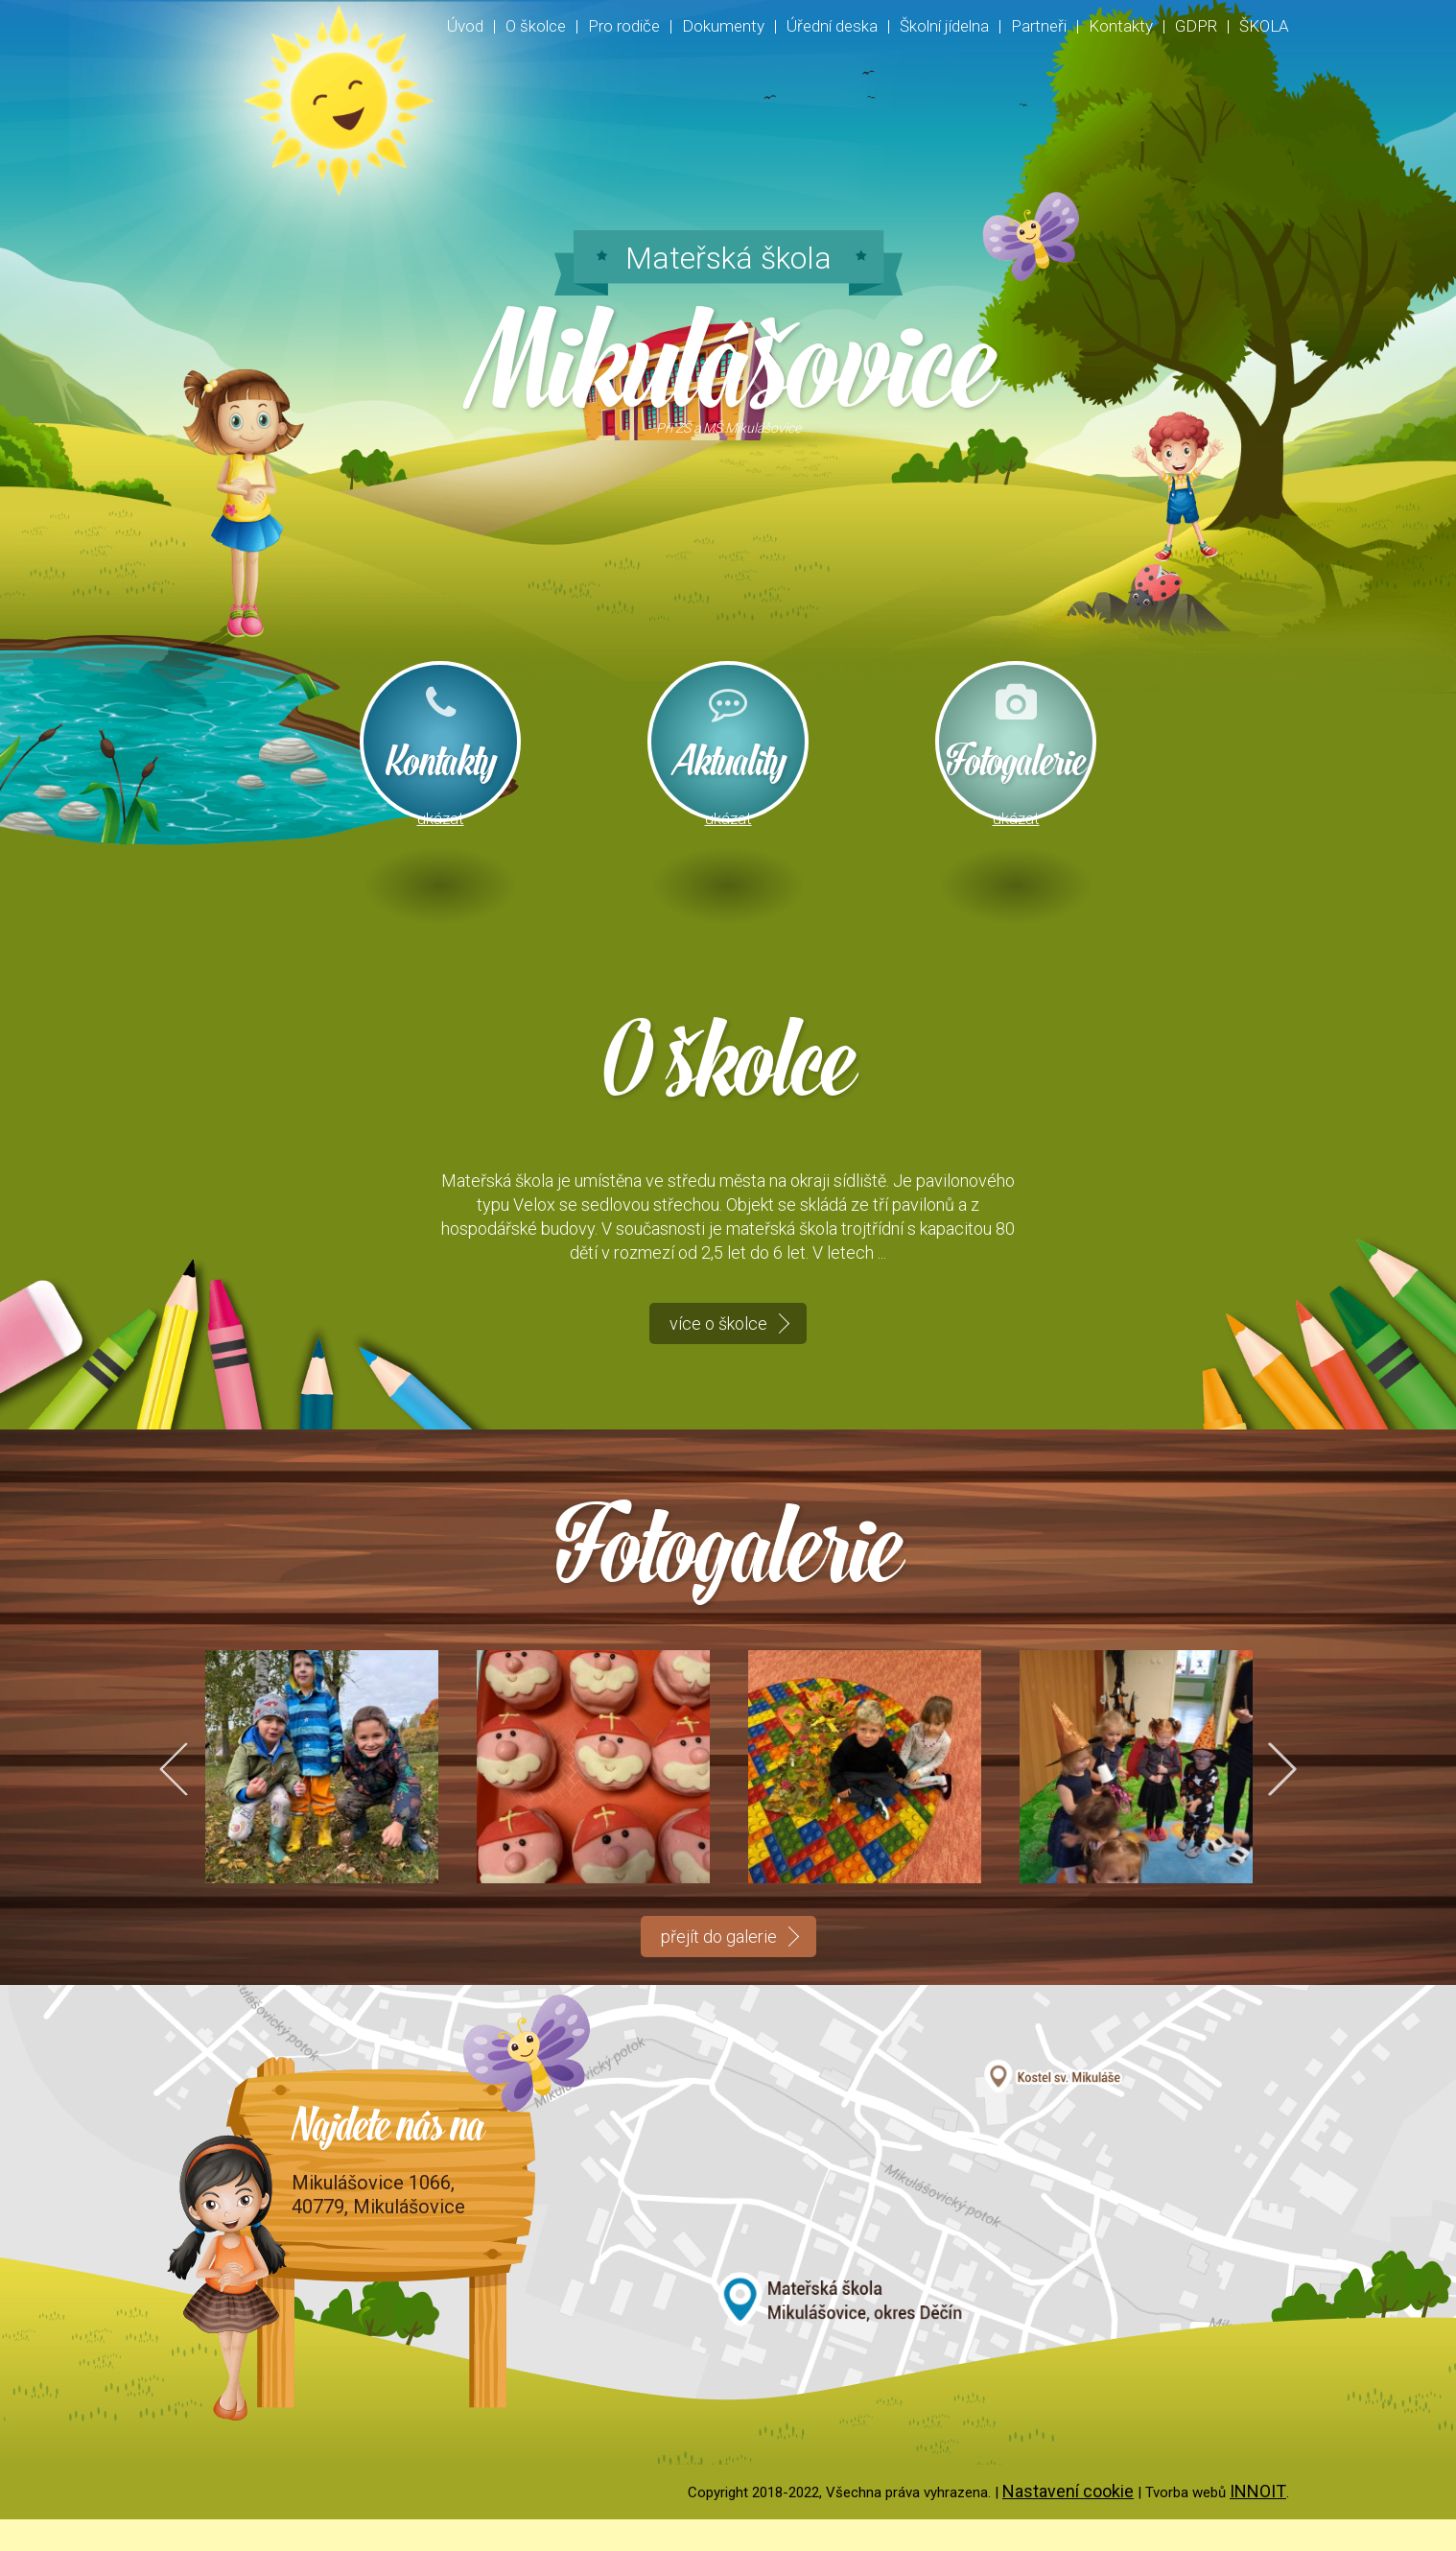 The image size is (1456, 2551). What do you see at coordinates (1258, 2523) in the screenshot?
I see `INNOIT` at bounding box center [1258, 2523].